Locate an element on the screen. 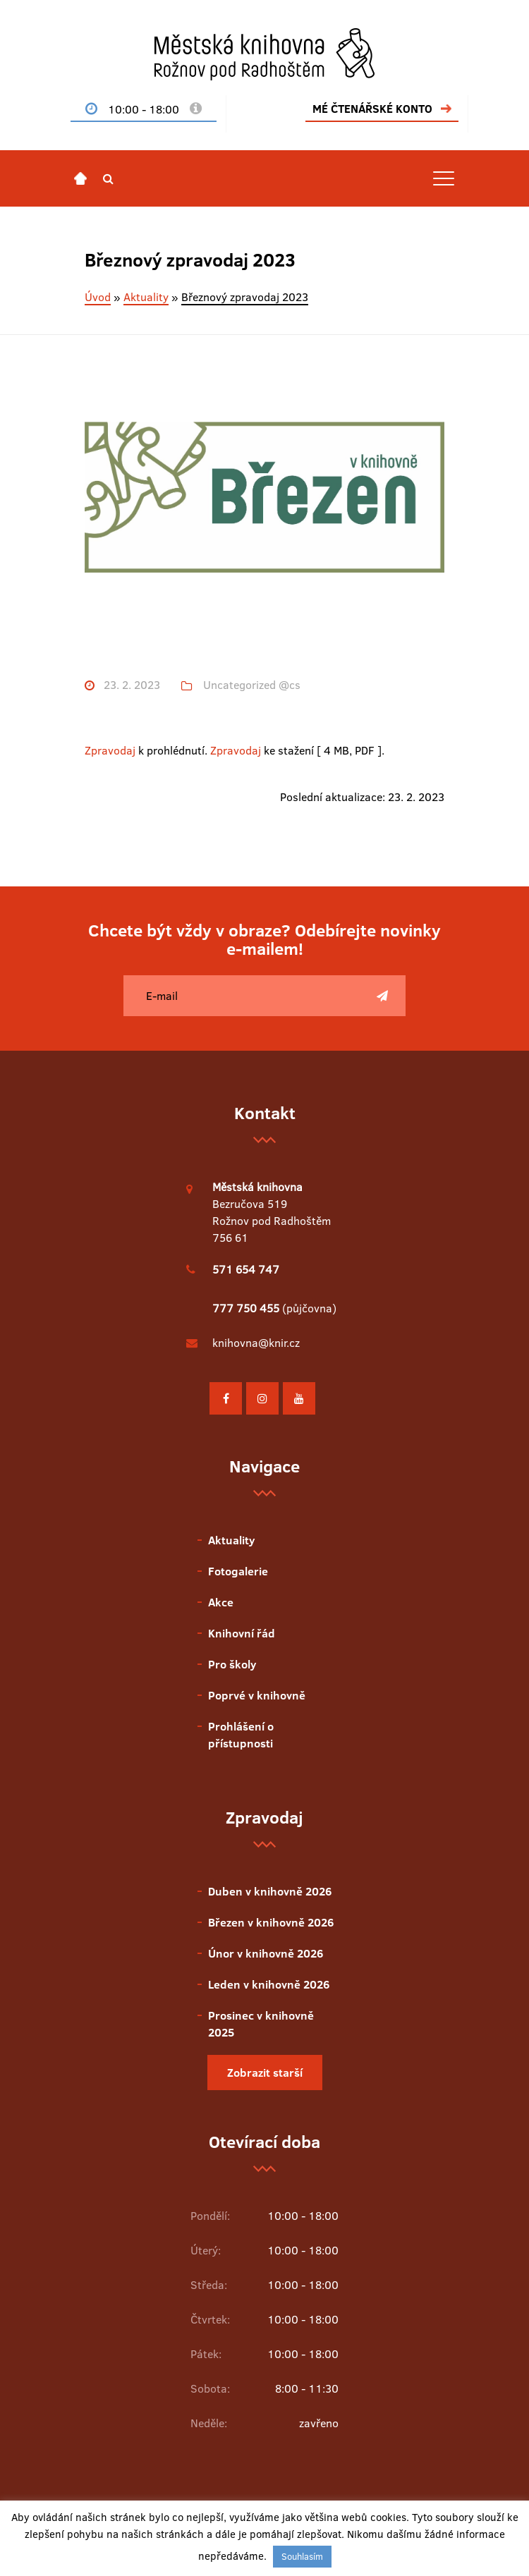 The width and height of the screenshot is (529, 2576). Akce is located at coordinates (220, 1602).